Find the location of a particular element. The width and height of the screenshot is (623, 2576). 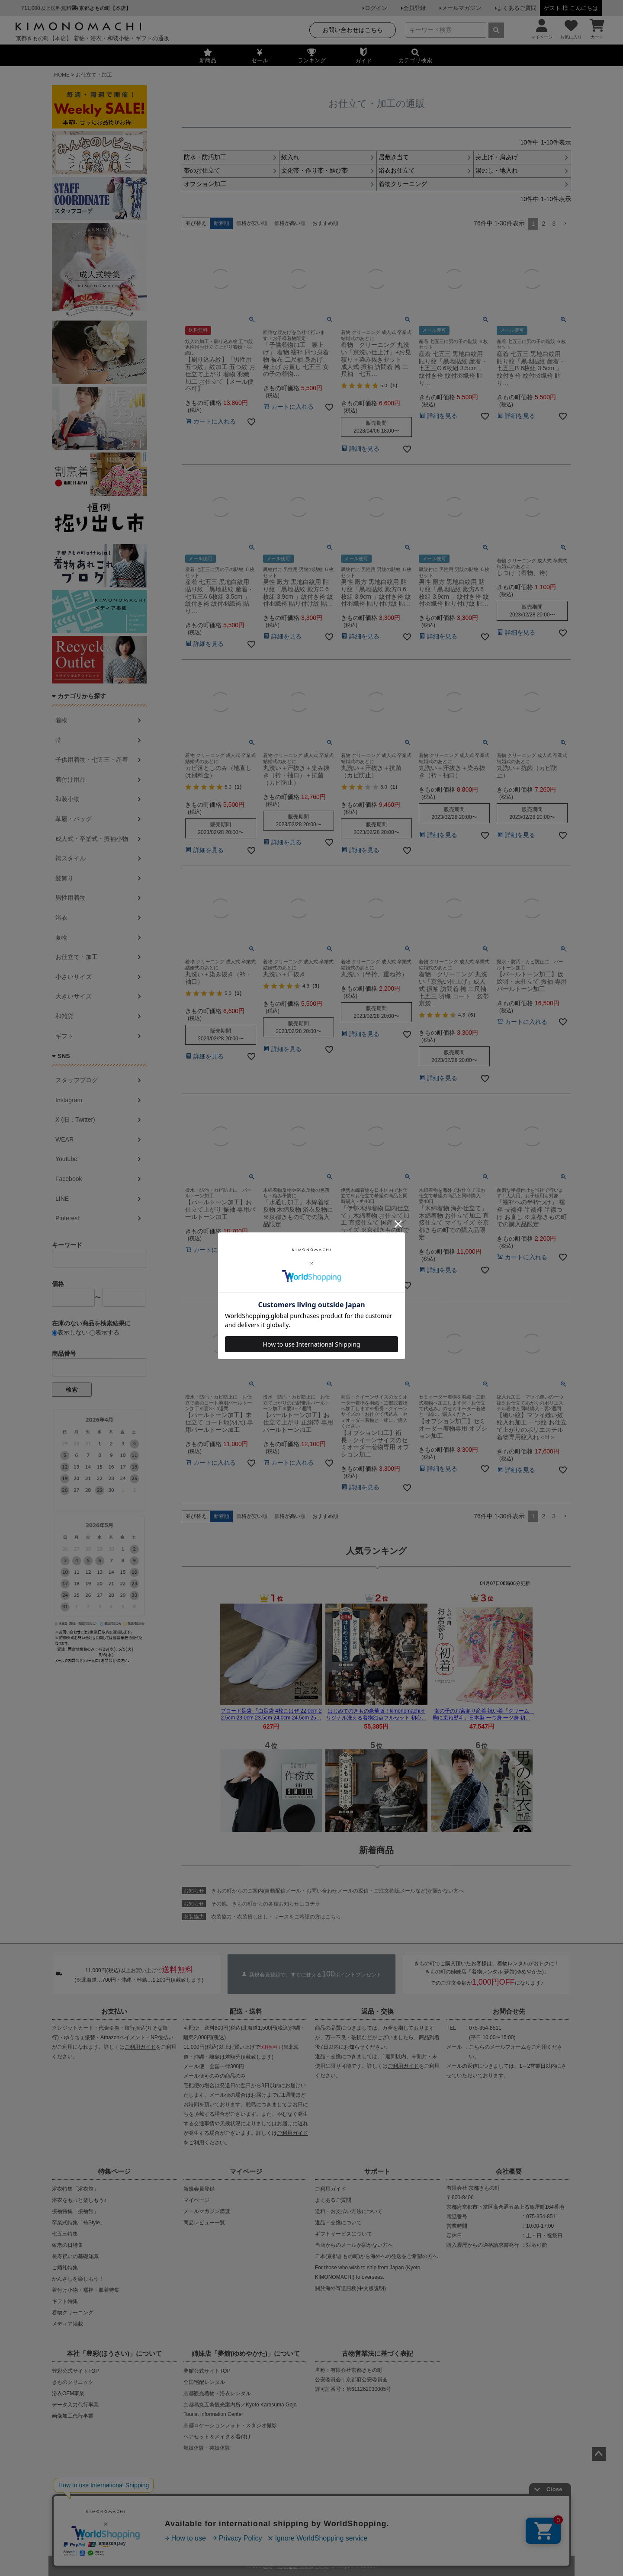

返品・交換について is located at coordinates (338, 2223).